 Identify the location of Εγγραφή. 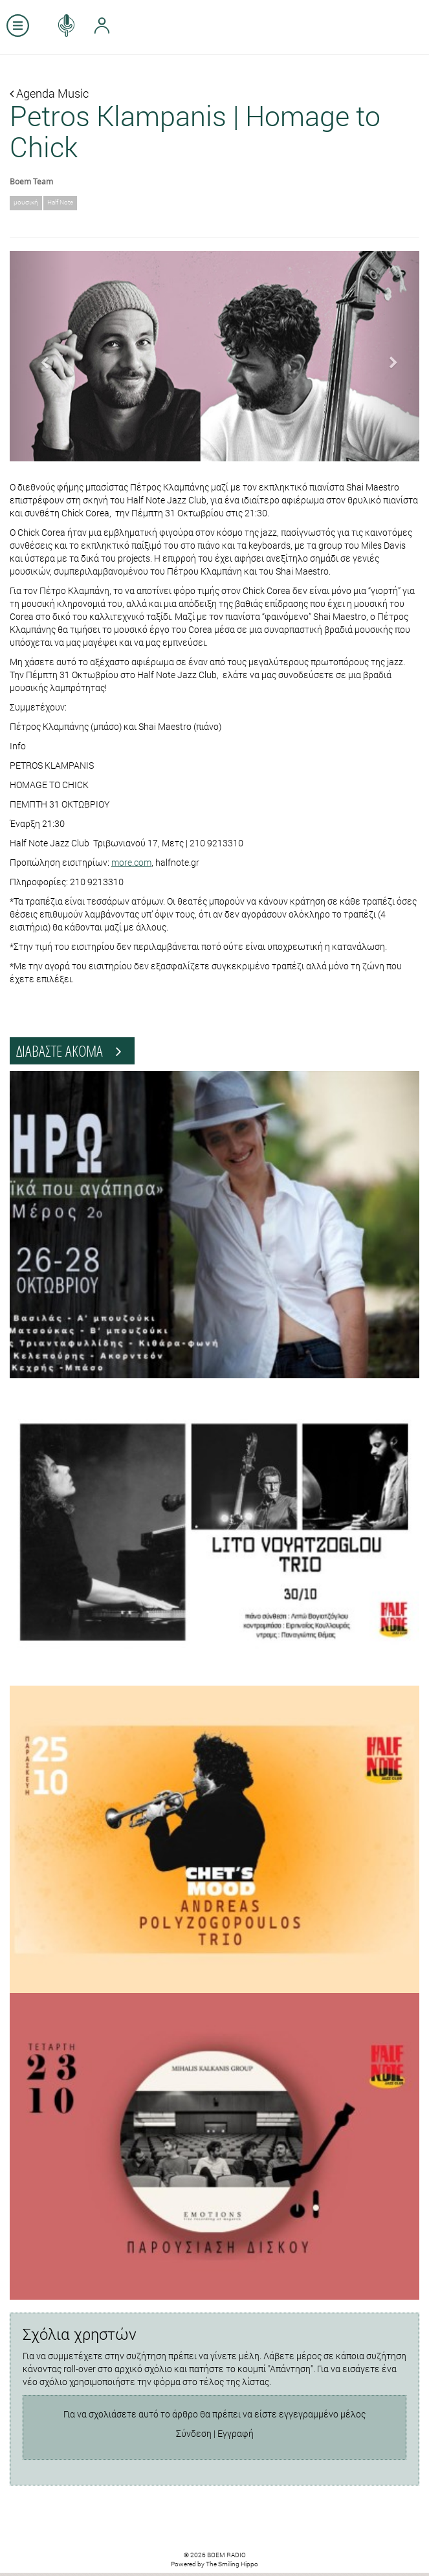
(235, 2433).